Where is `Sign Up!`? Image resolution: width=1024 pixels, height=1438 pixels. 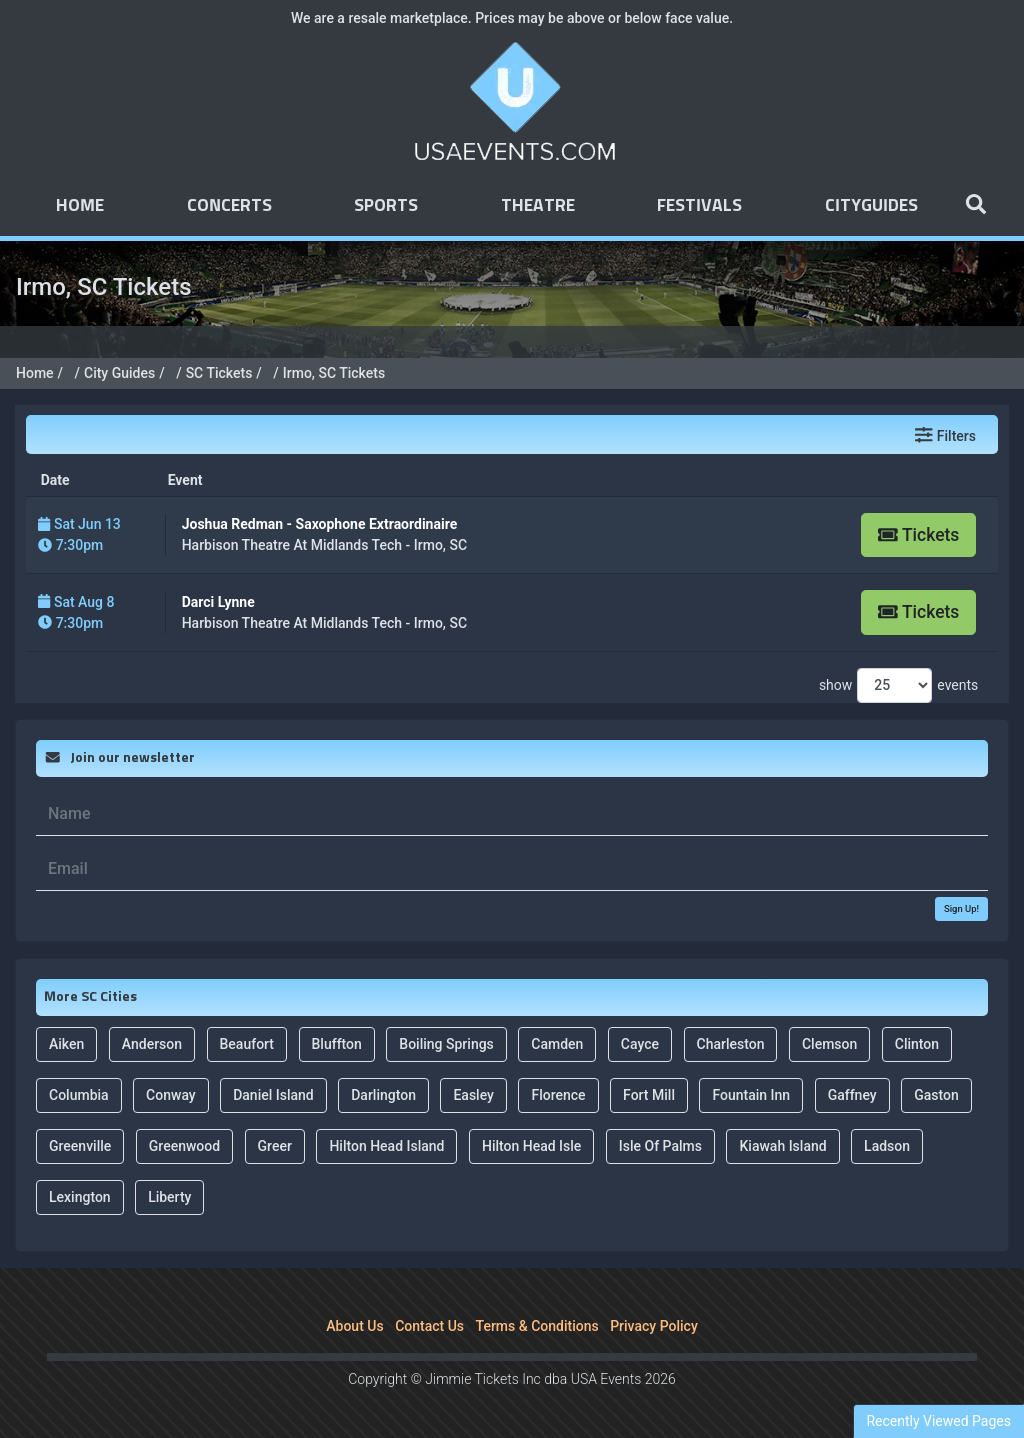 Sign Up! is located at coordinates (961, 908).